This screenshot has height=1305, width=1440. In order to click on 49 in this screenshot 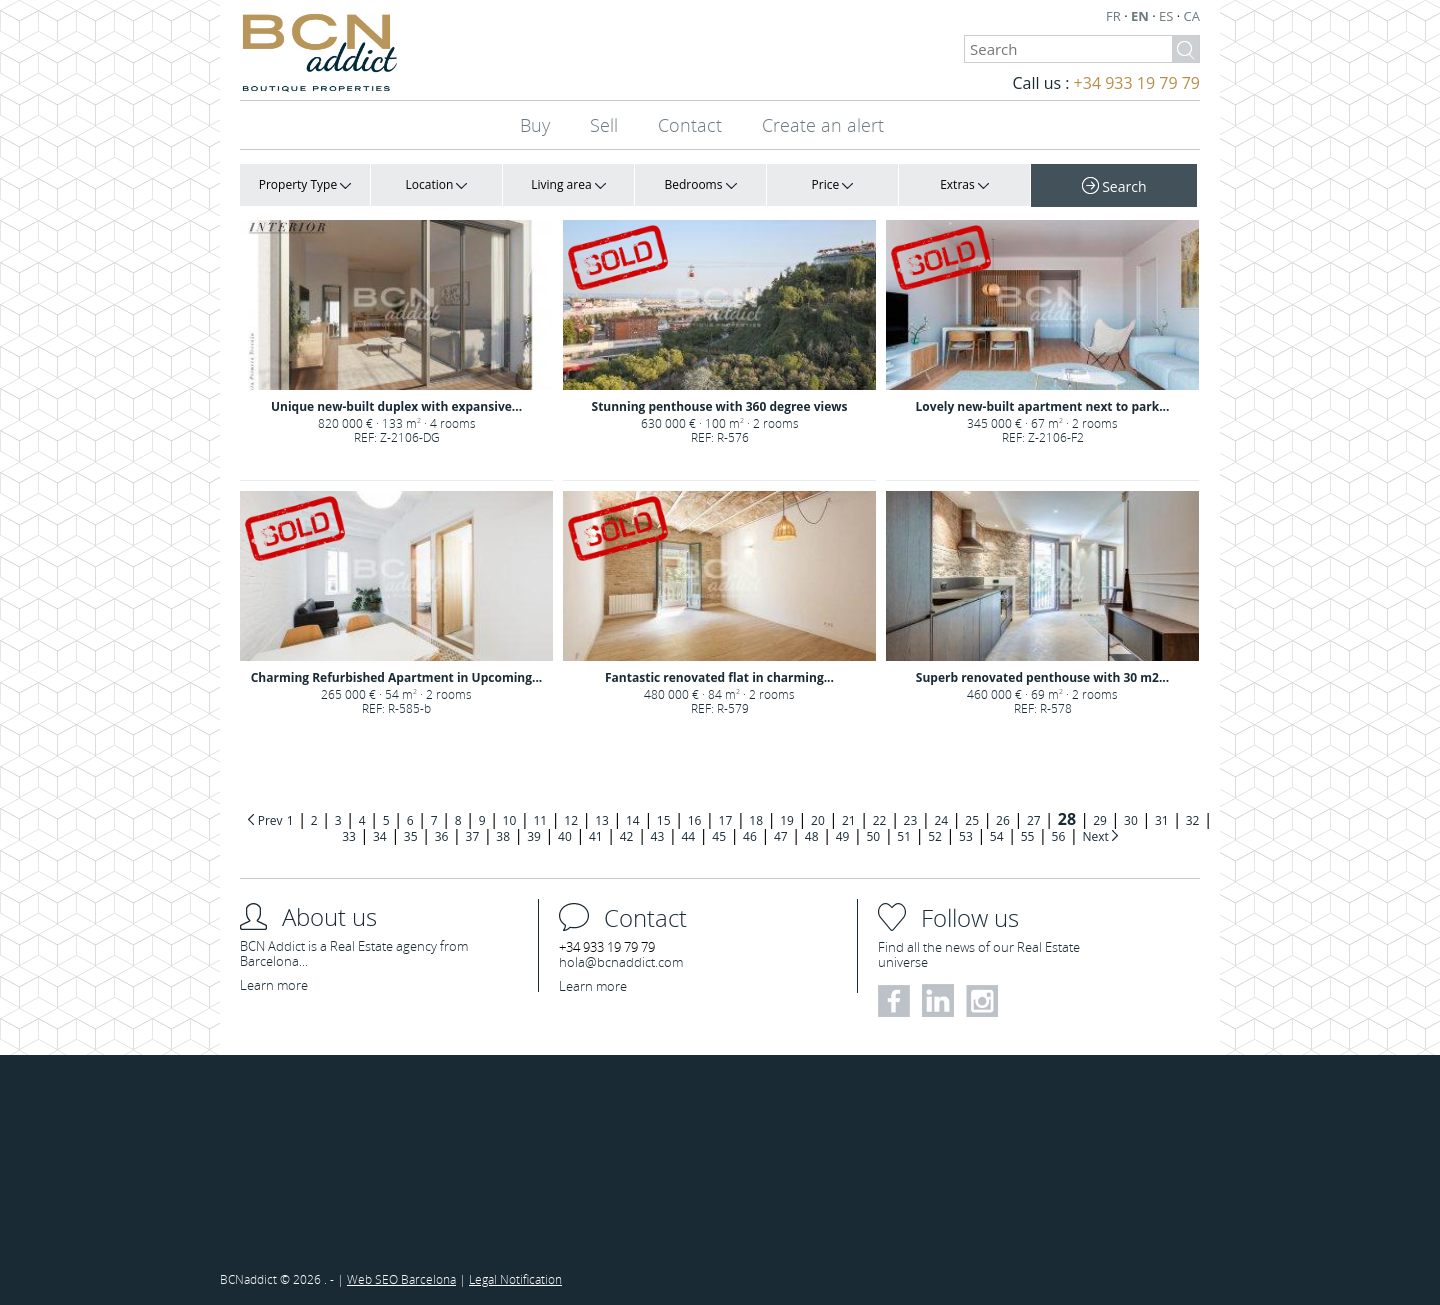, I will do `click(843, 836)`.